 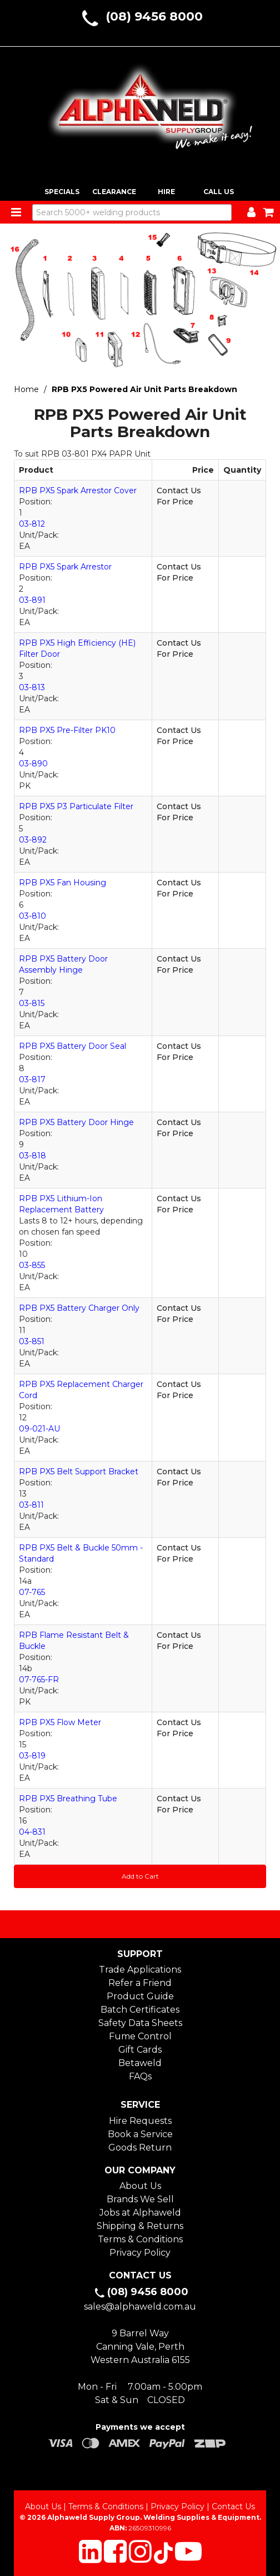 What do you see at coordinates (76, 1122) in the screenshot?
I see `RPB PX5 Battery Door Hinge` at bounding box center [76, 1122].